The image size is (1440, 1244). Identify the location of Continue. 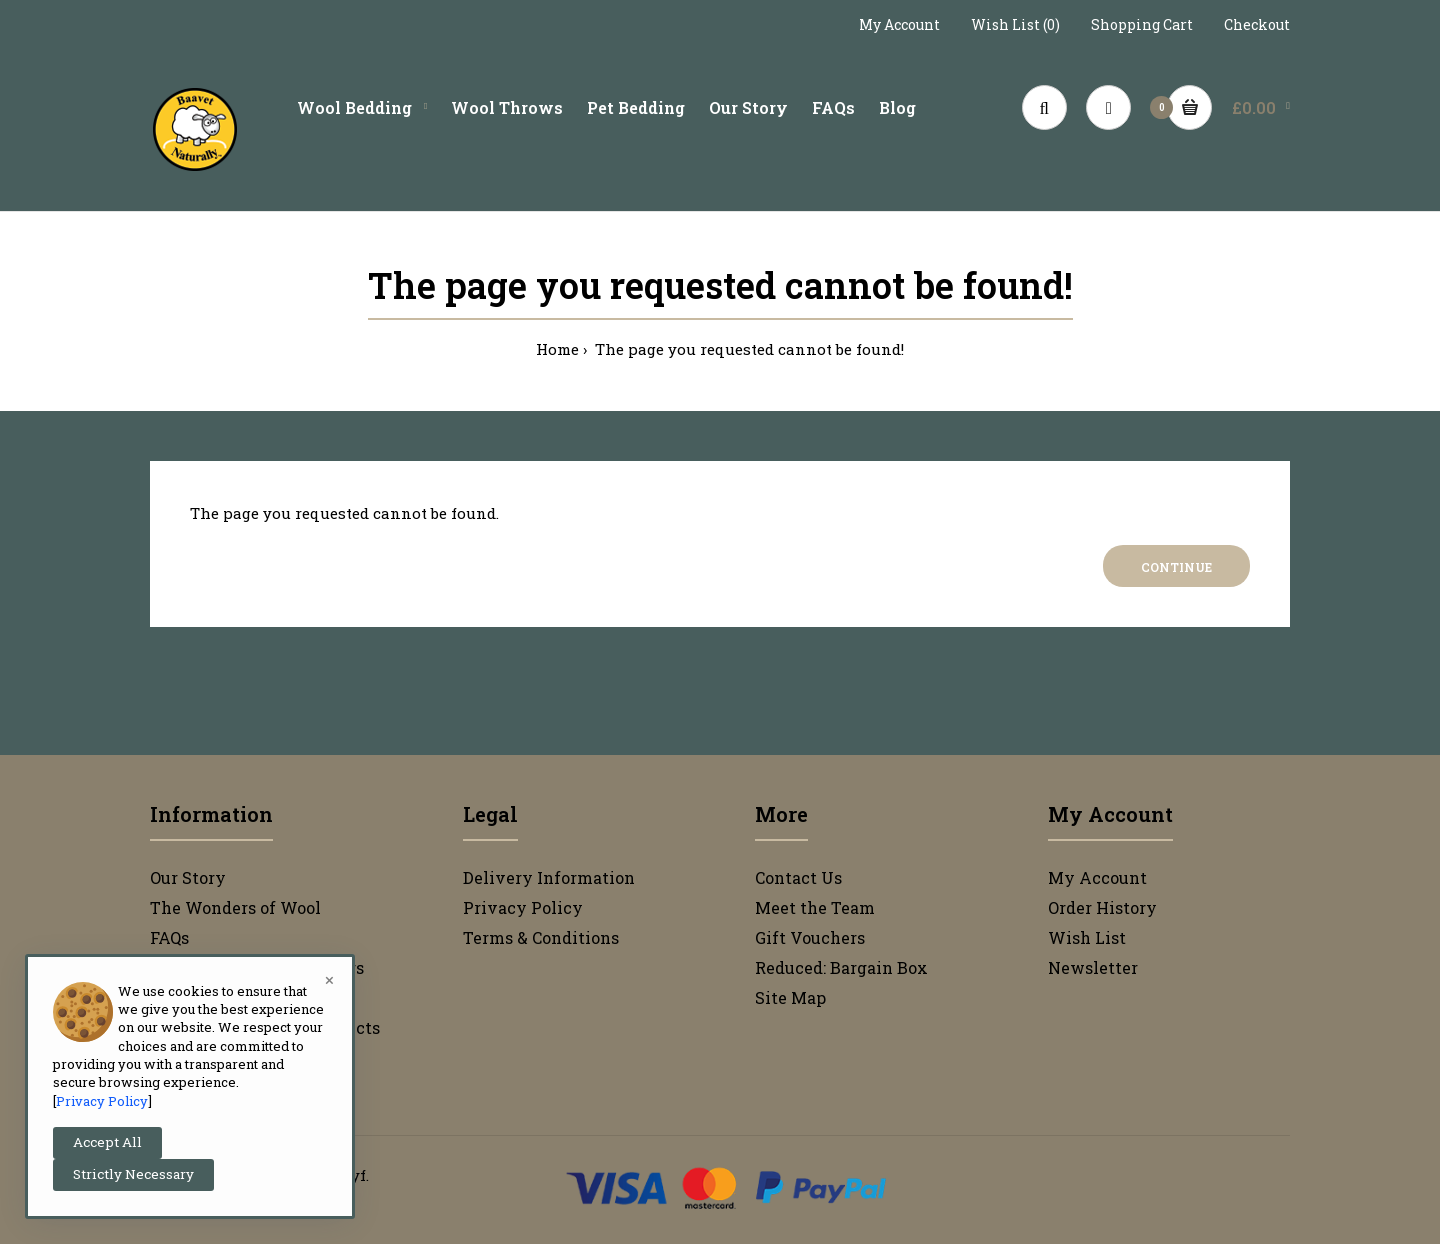
(1176, 567).